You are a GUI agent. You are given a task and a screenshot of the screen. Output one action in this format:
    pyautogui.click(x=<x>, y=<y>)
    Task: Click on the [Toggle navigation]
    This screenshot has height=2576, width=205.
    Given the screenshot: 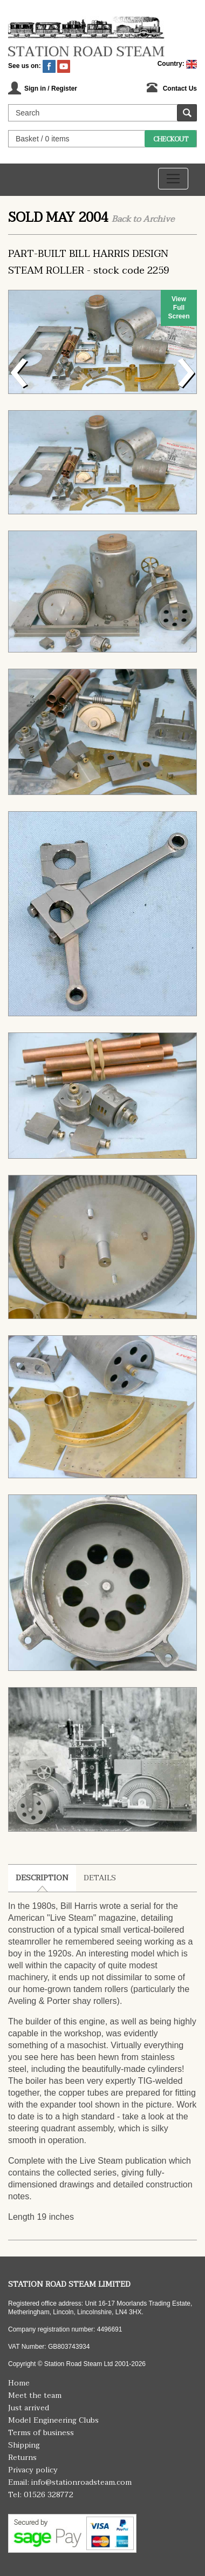 What is the action you would take?
    pyautogui.click(x=173, y=178)
    